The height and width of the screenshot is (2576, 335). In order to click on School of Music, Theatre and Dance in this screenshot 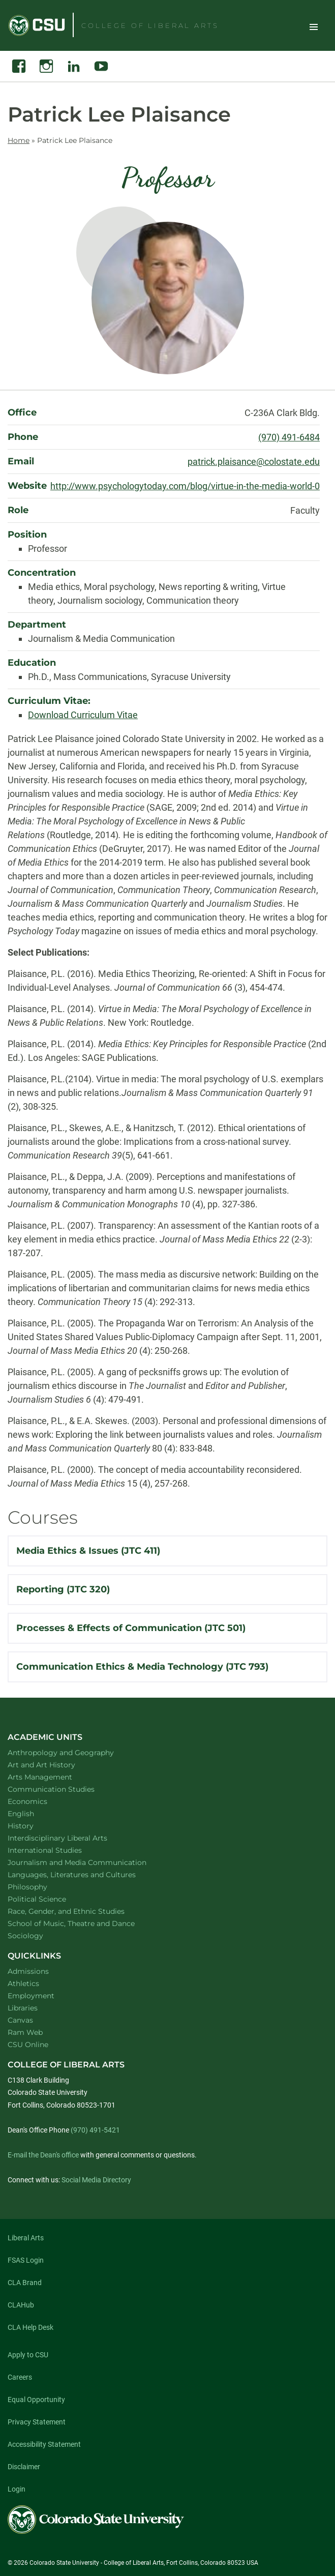, I will do `click(85, 1923)`.